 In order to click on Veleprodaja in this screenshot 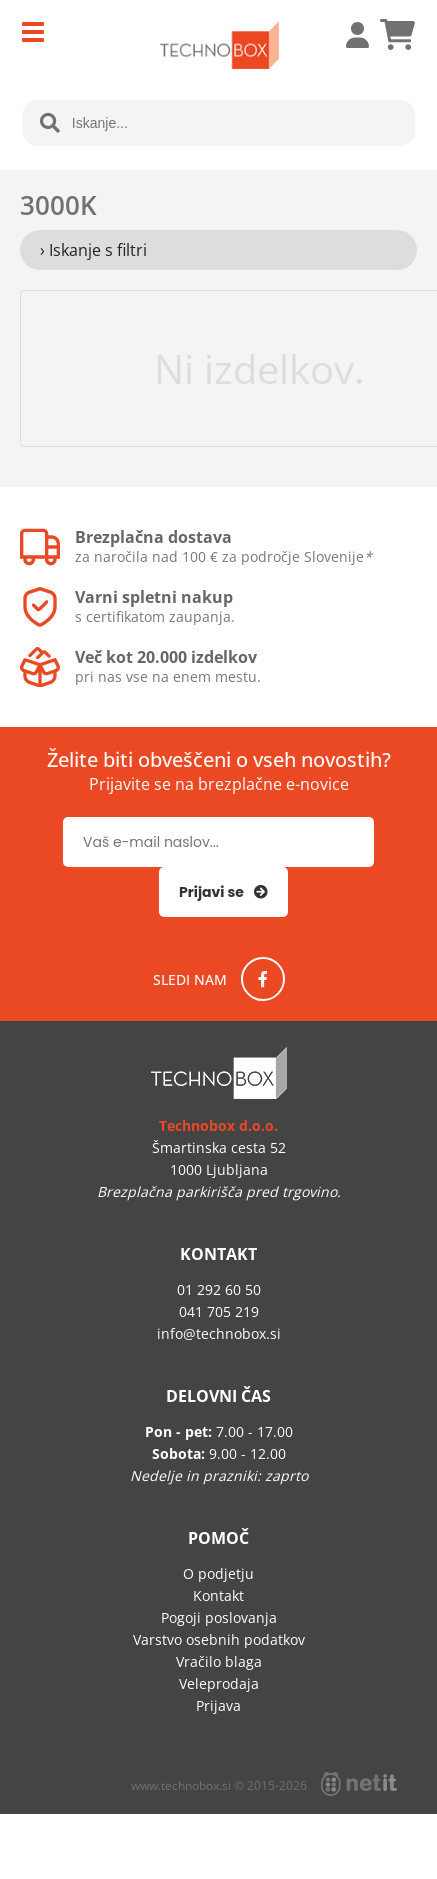, I will do `click(219, 1683)`.